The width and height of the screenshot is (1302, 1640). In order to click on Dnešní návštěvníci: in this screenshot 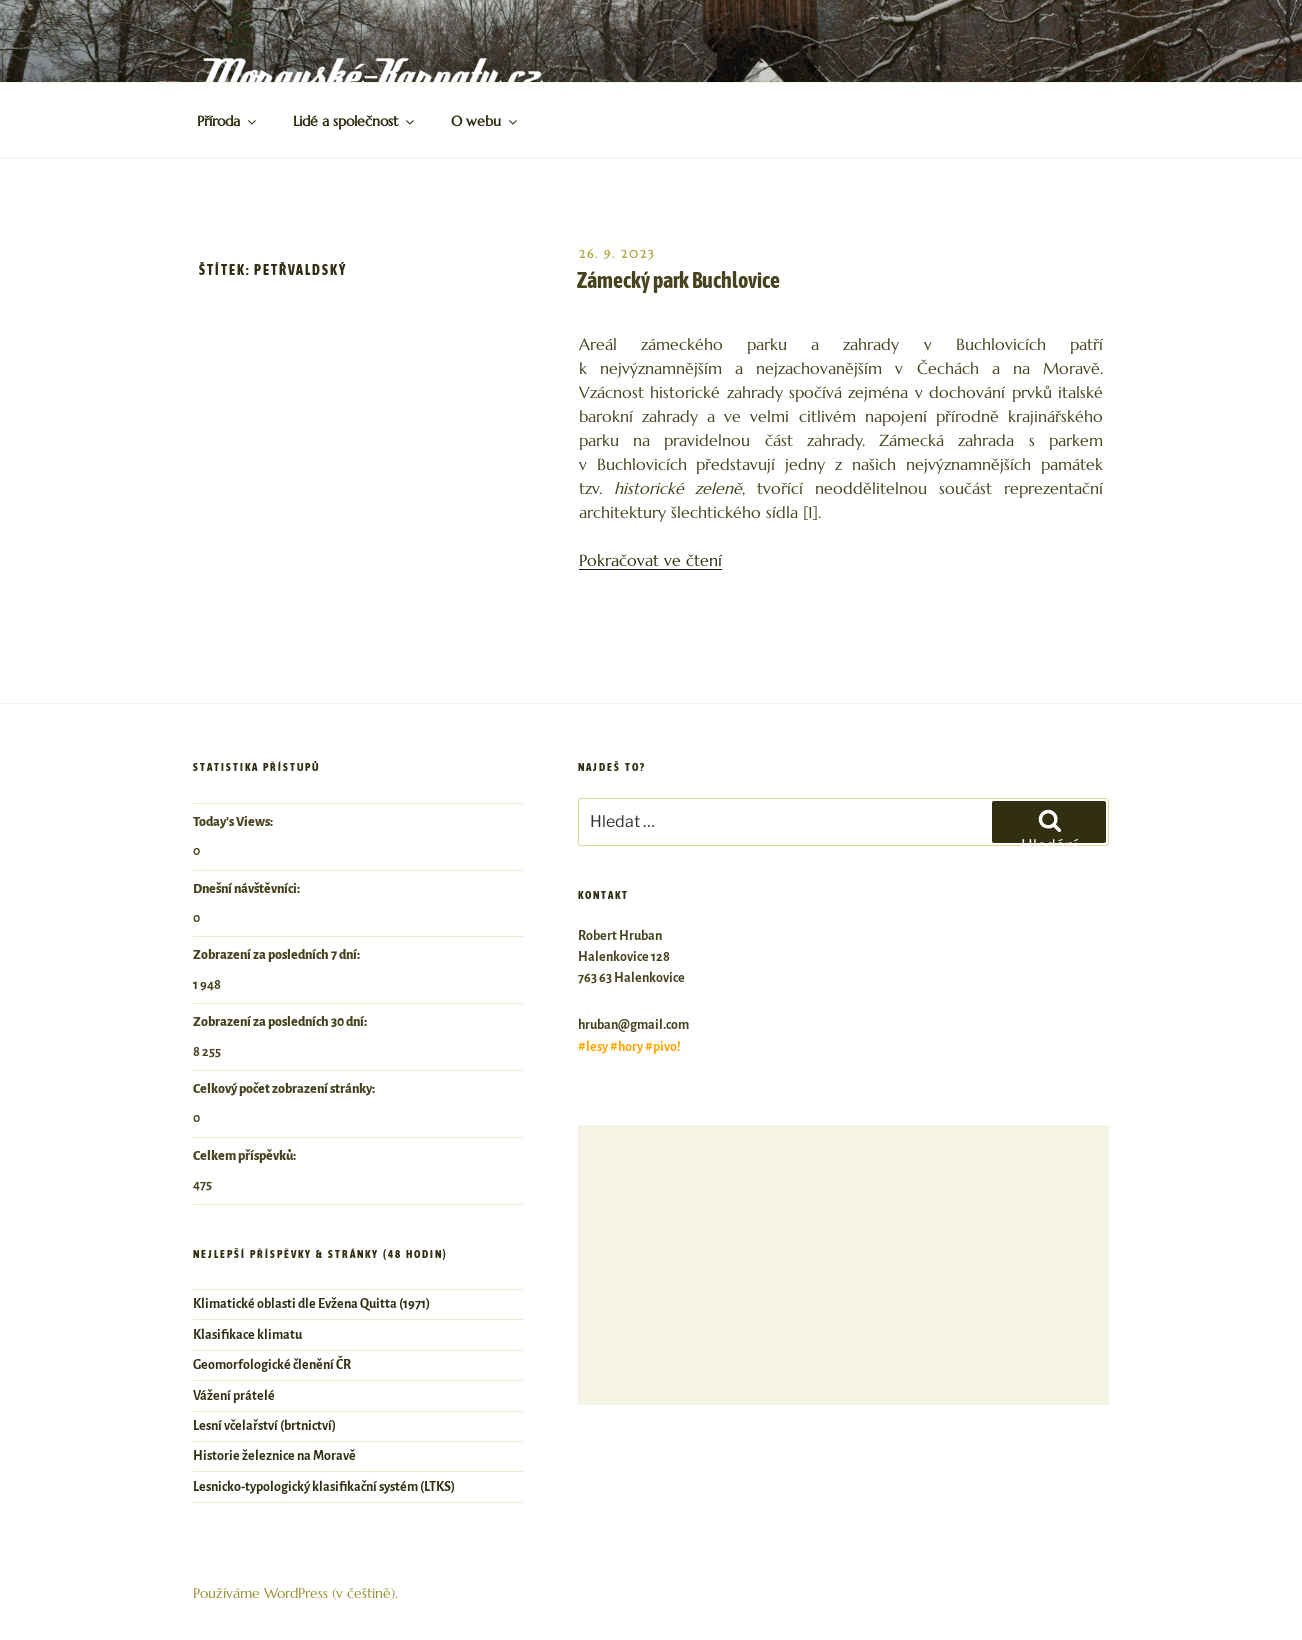, I will do `click(247, 889)`.